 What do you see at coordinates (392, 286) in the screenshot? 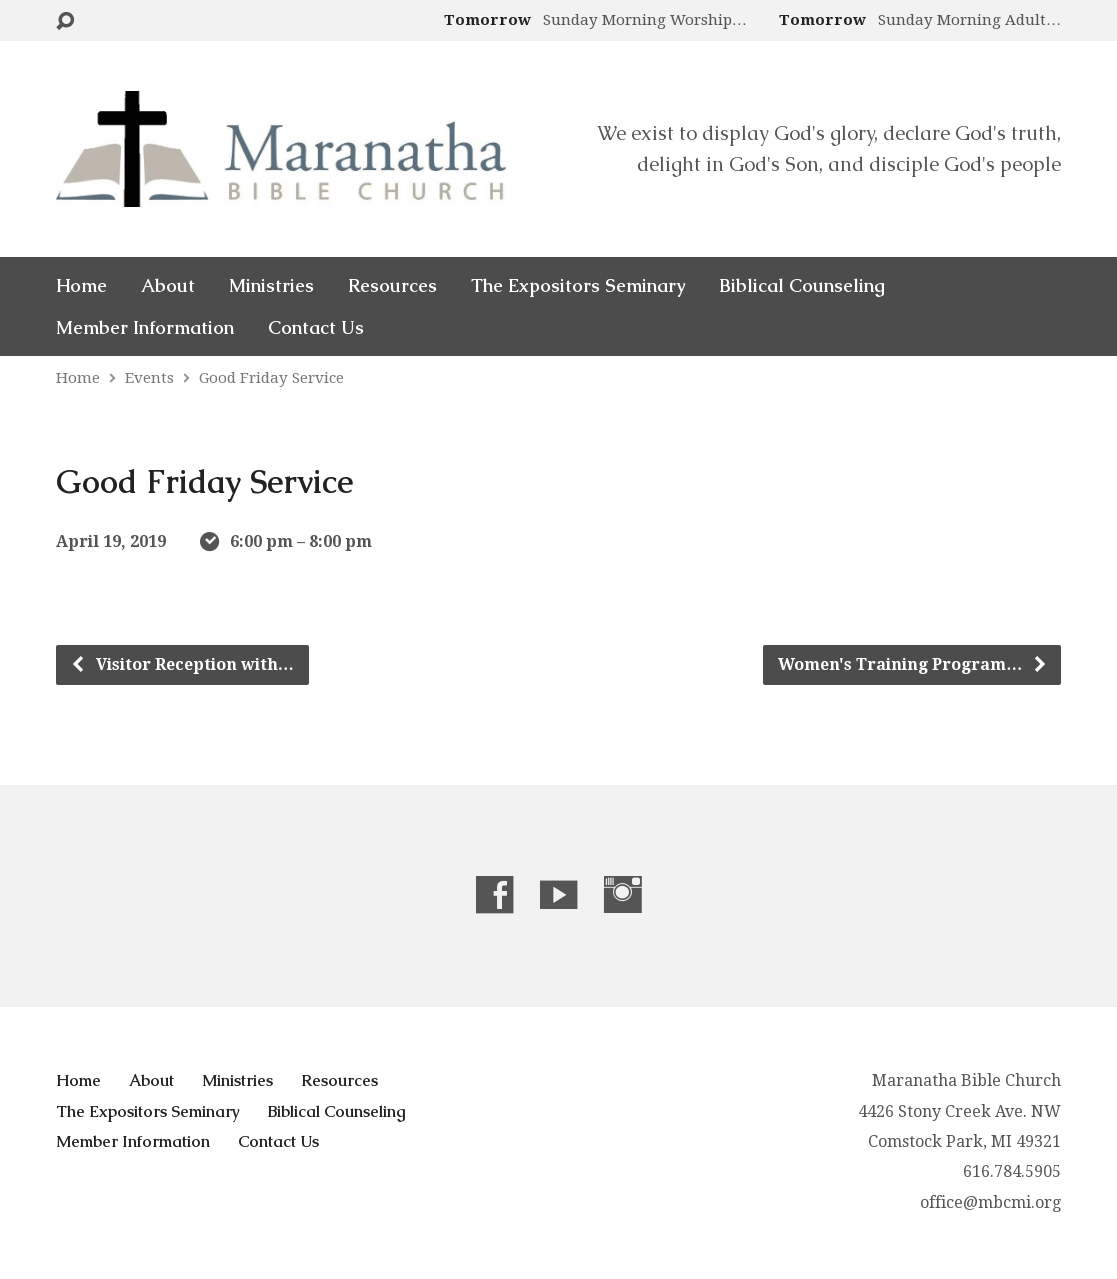
I see `Resources` at bounding box center [392, 286].